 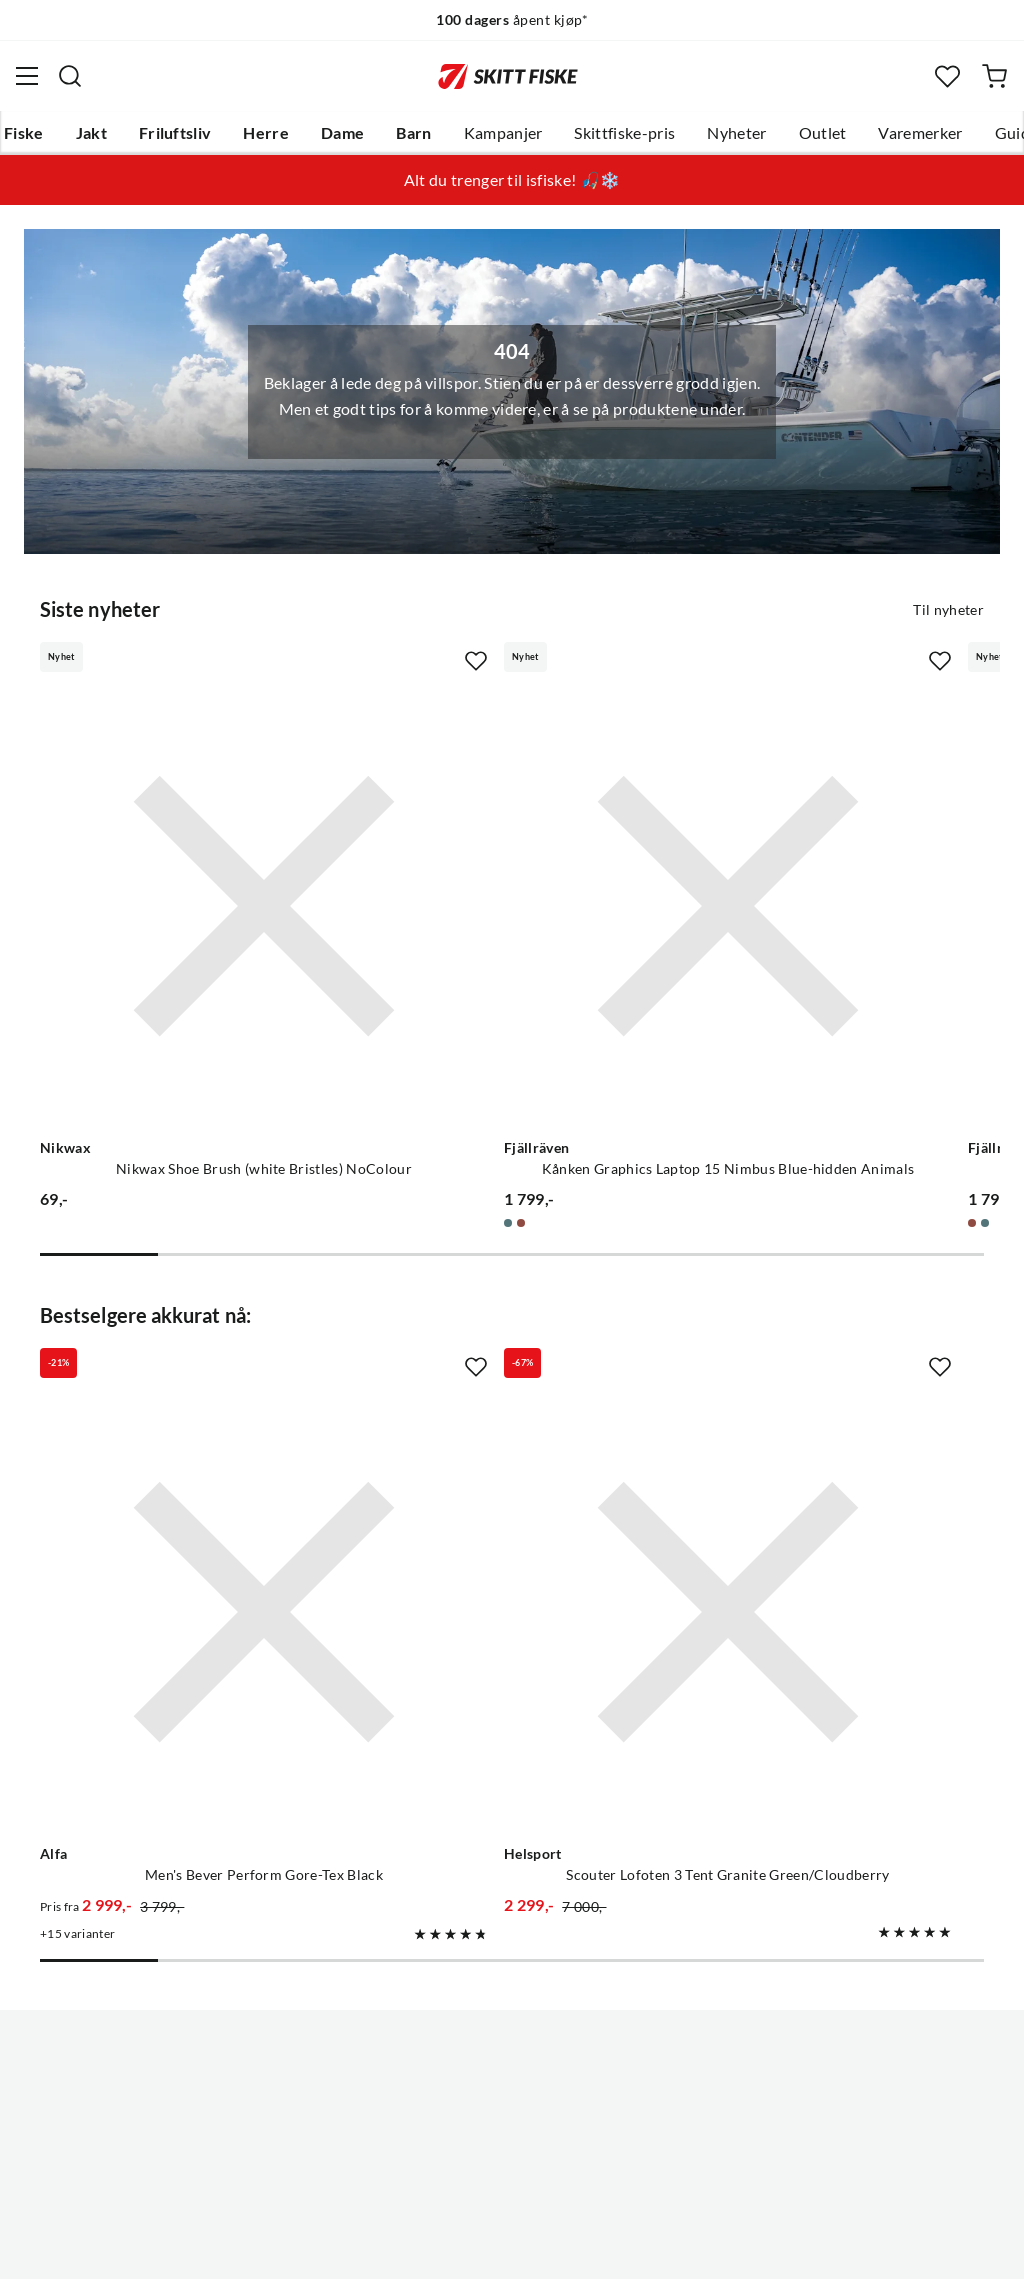 What do you see at coordinates (512, 2162) in the screenshot?
I see `(NOK)` at bounding box center [512, 2162].